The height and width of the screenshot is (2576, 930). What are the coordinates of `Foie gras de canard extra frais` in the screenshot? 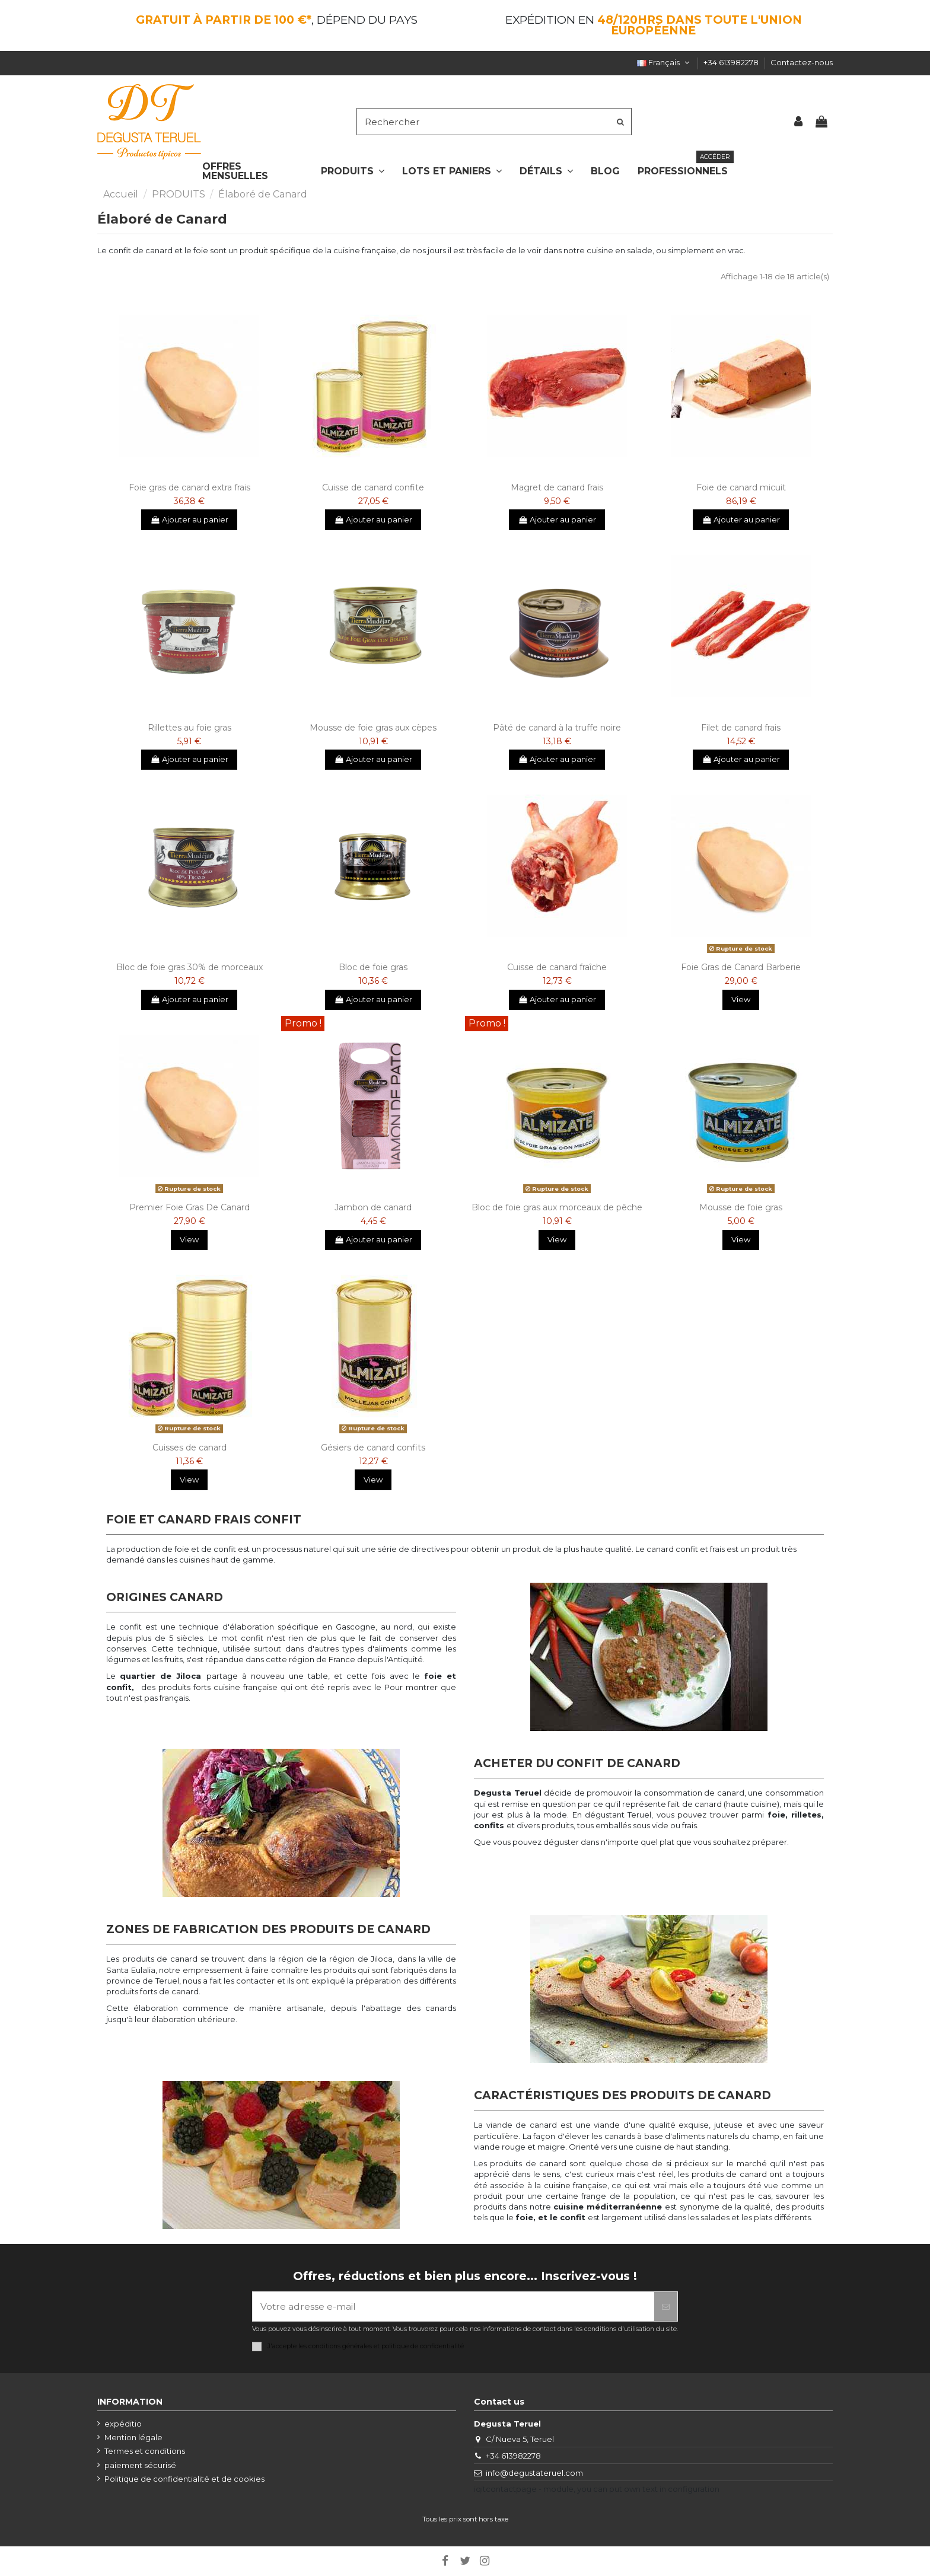 It's located at (189, 487).